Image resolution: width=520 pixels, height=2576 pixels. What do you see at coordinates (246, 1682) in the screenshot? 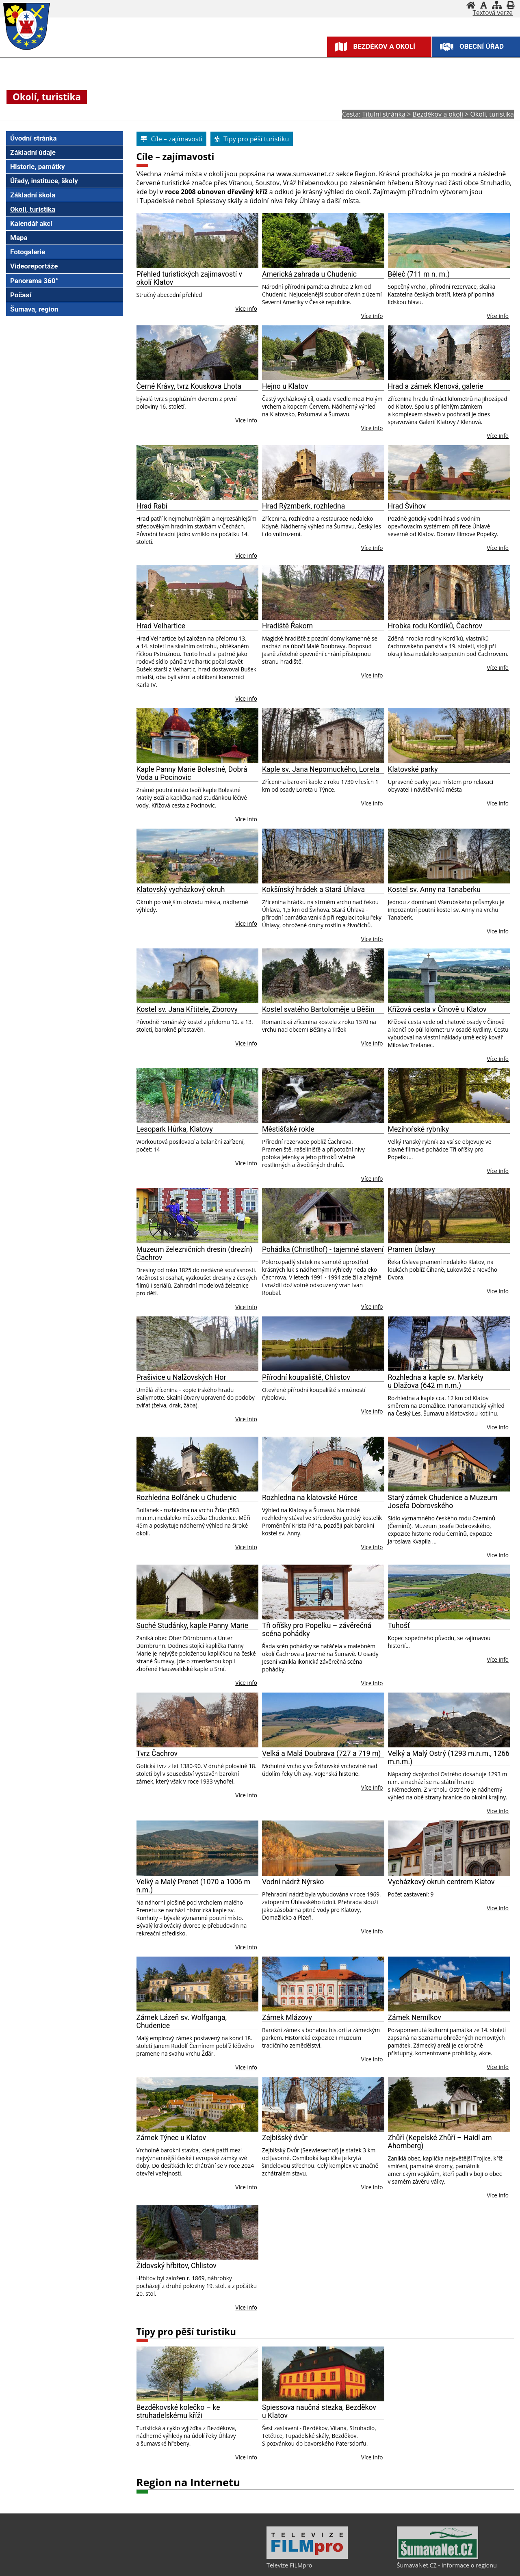
I see `Více info [Suché Studánky, kaple Panny Marie]` at bounding box center [246, 1682].